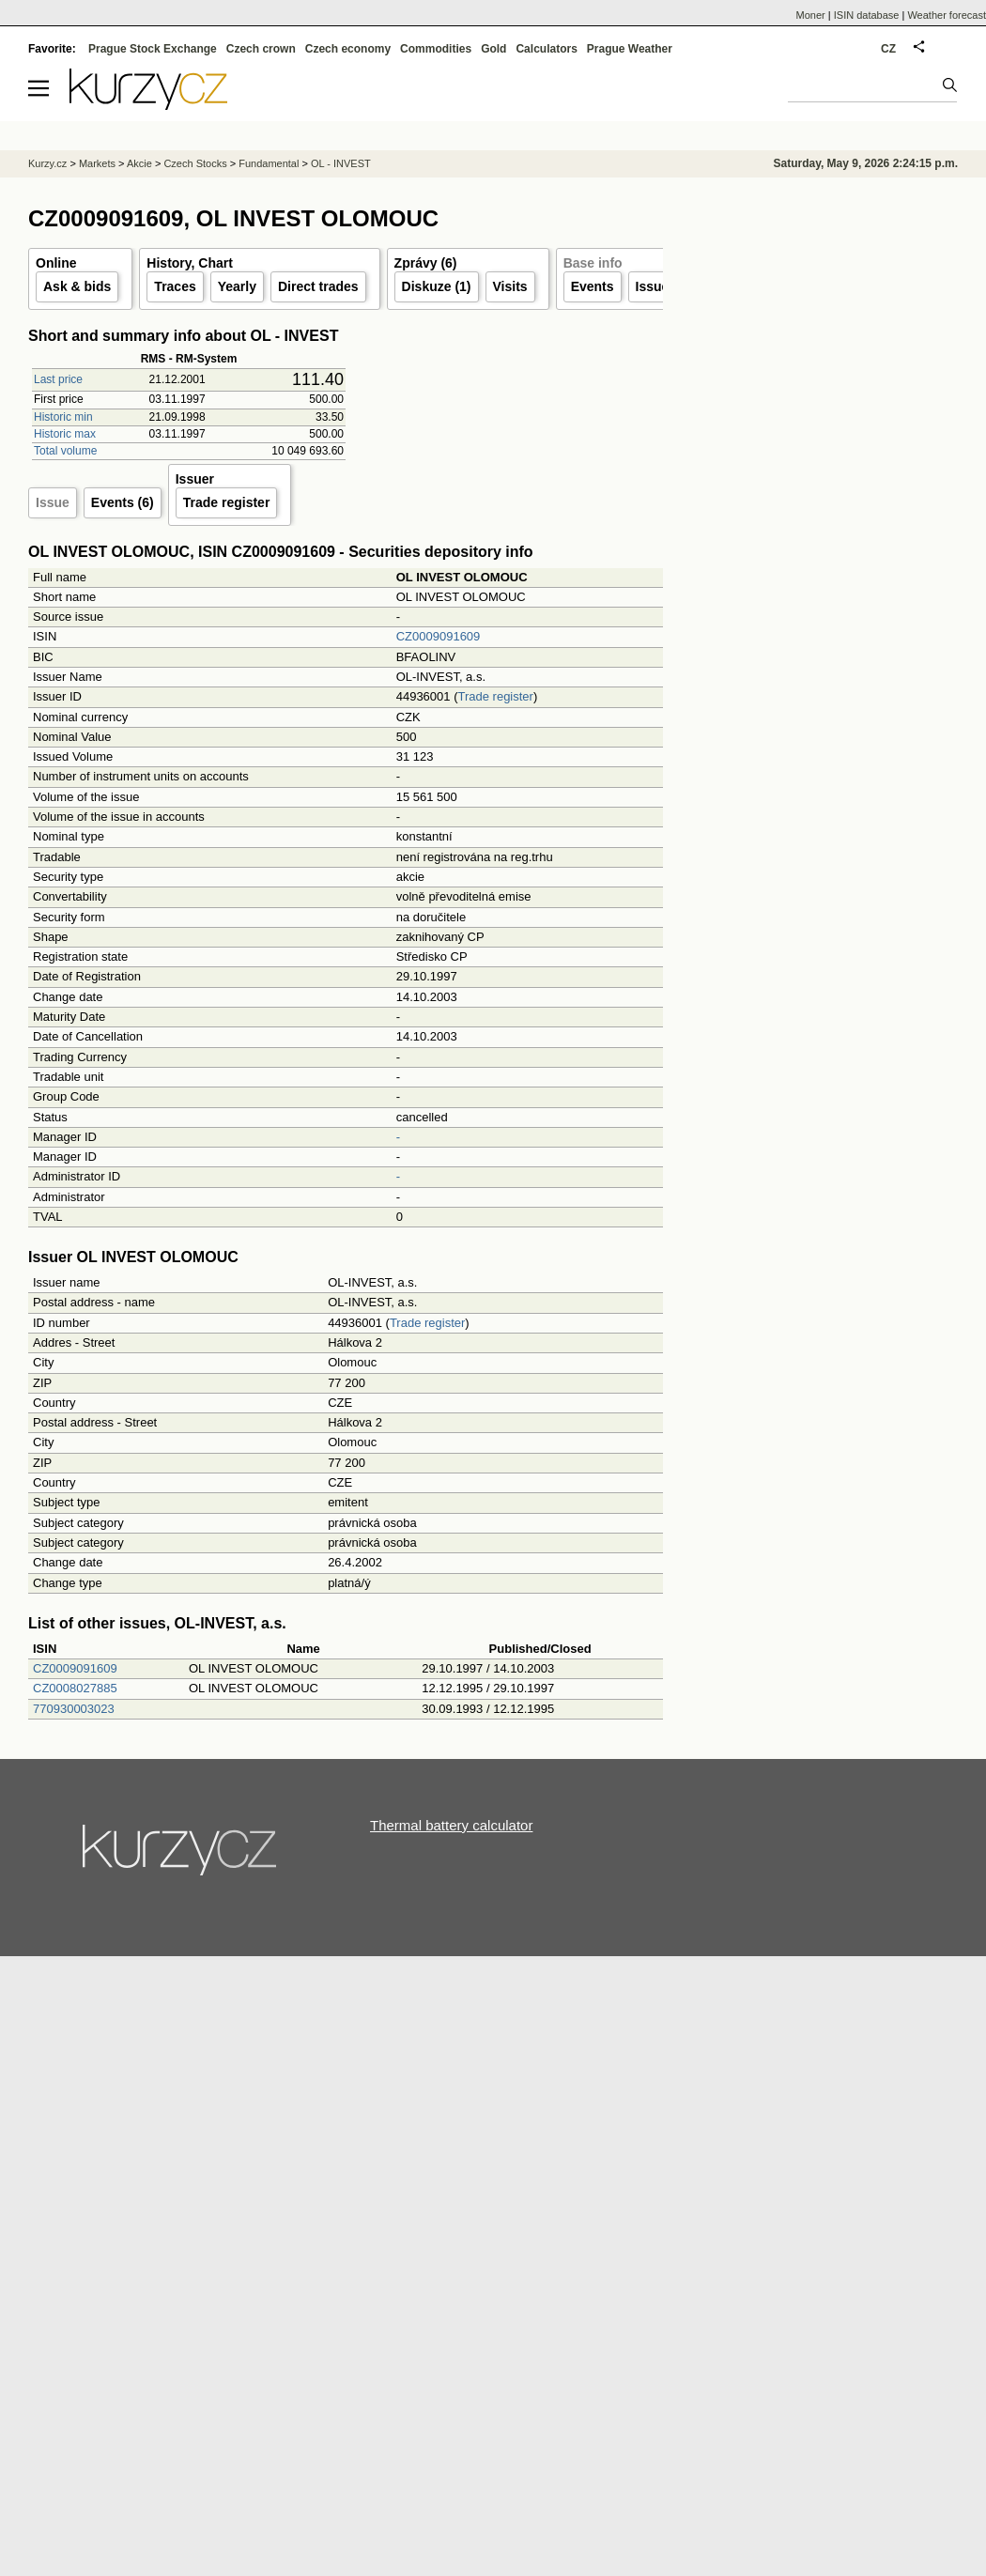  Describe the element at coordinates (237, 286) in the screenshot. I see `Yearly` at that location.